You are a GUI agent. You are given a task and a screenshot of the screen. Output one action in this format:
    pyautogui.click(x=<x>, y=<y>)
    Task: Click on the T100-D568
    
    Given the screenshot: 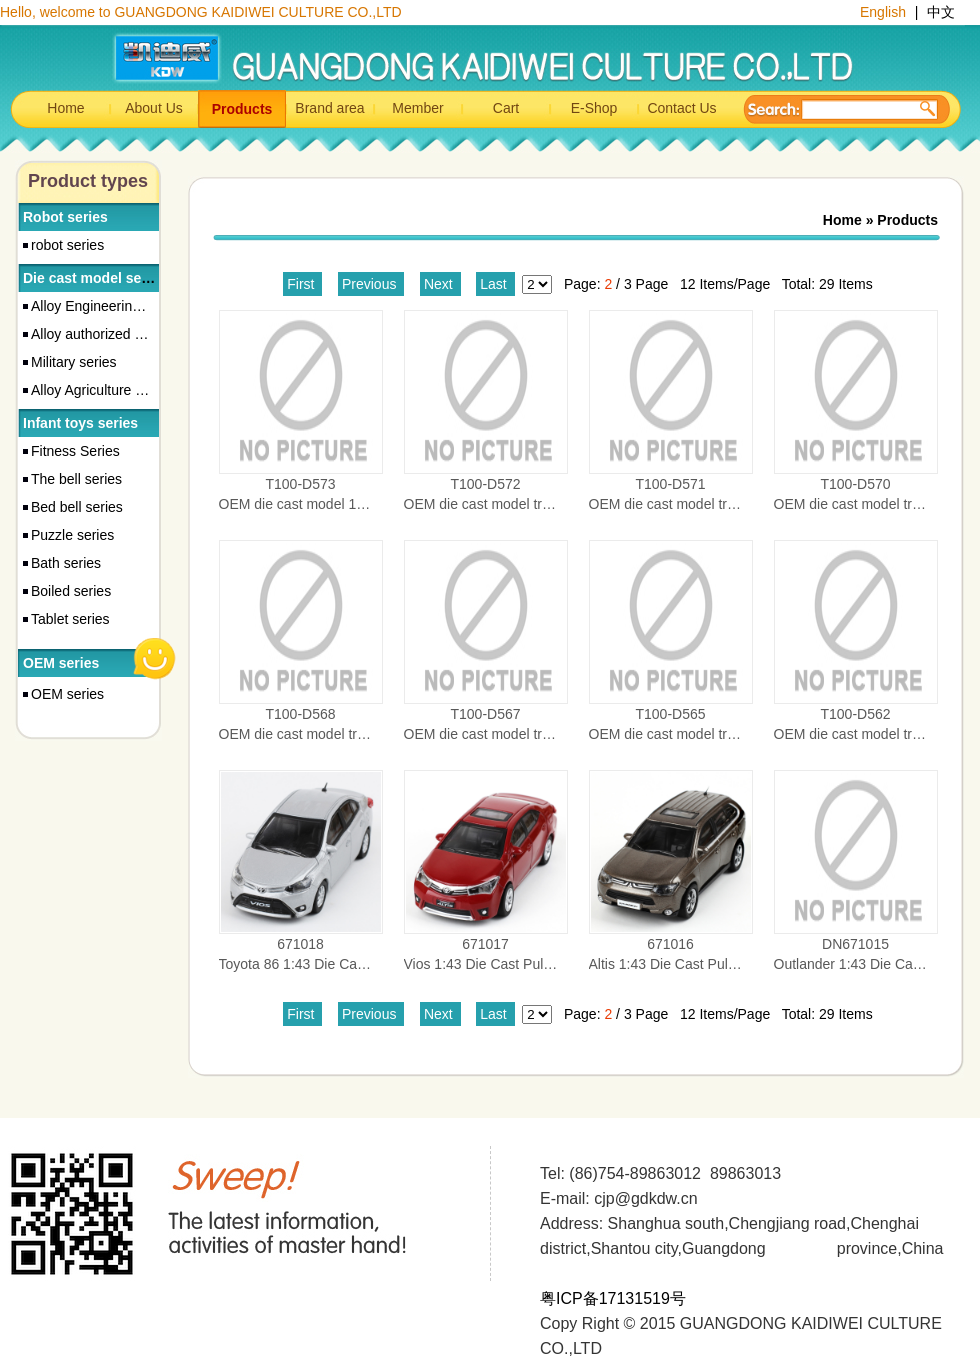 What is the action you would take?
    pyautogui.click(x=300, y=714)
    